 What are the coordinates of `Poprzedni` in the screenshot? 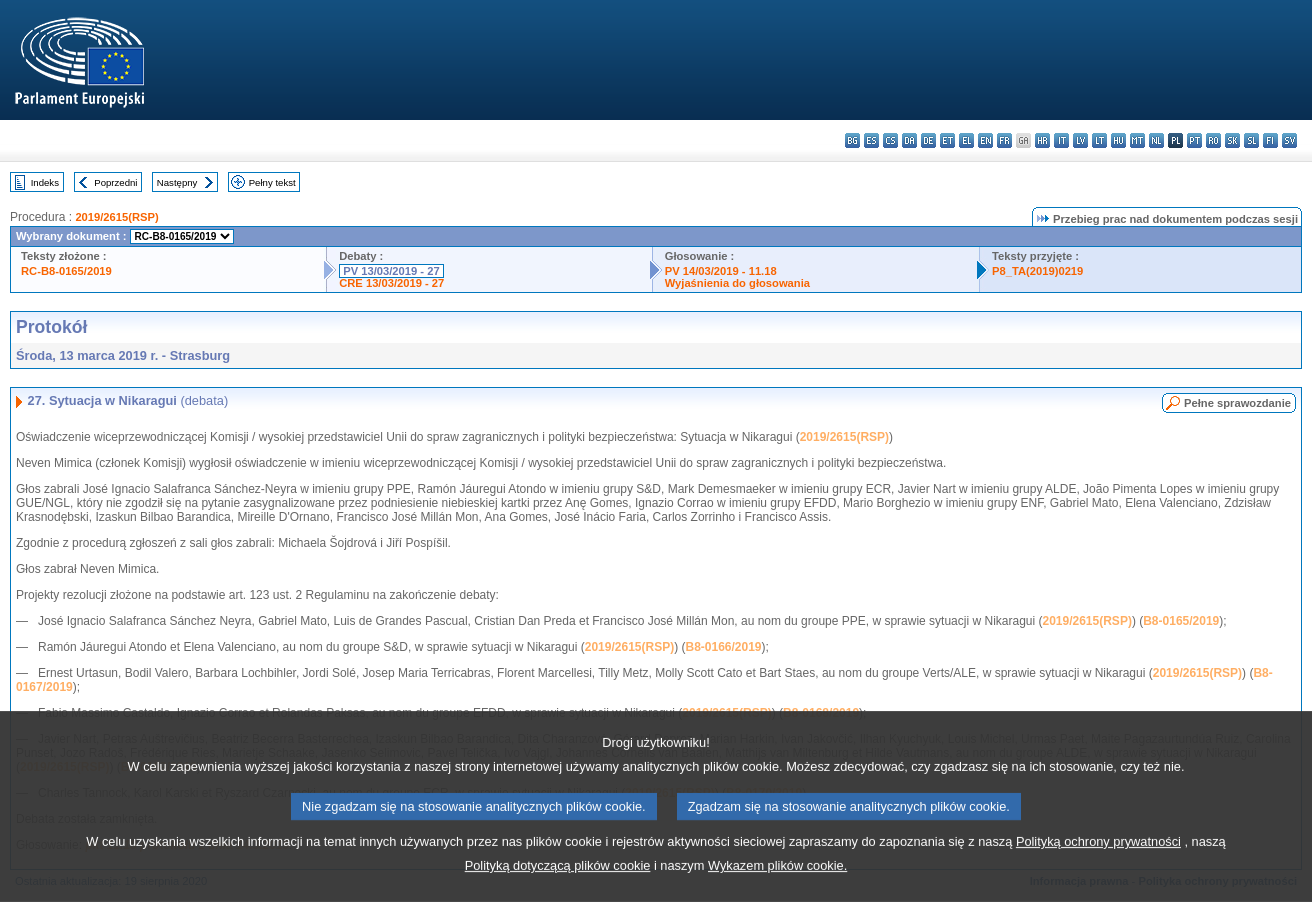 It's located at (115, 182).